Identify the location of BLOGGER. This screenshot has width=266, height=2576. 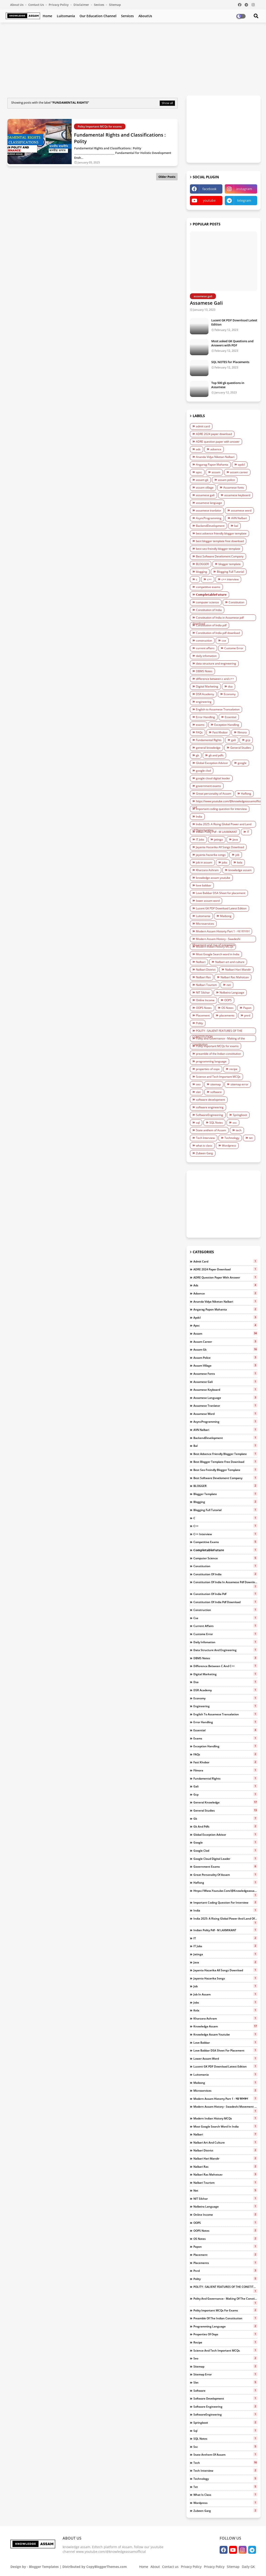
(202, 564).